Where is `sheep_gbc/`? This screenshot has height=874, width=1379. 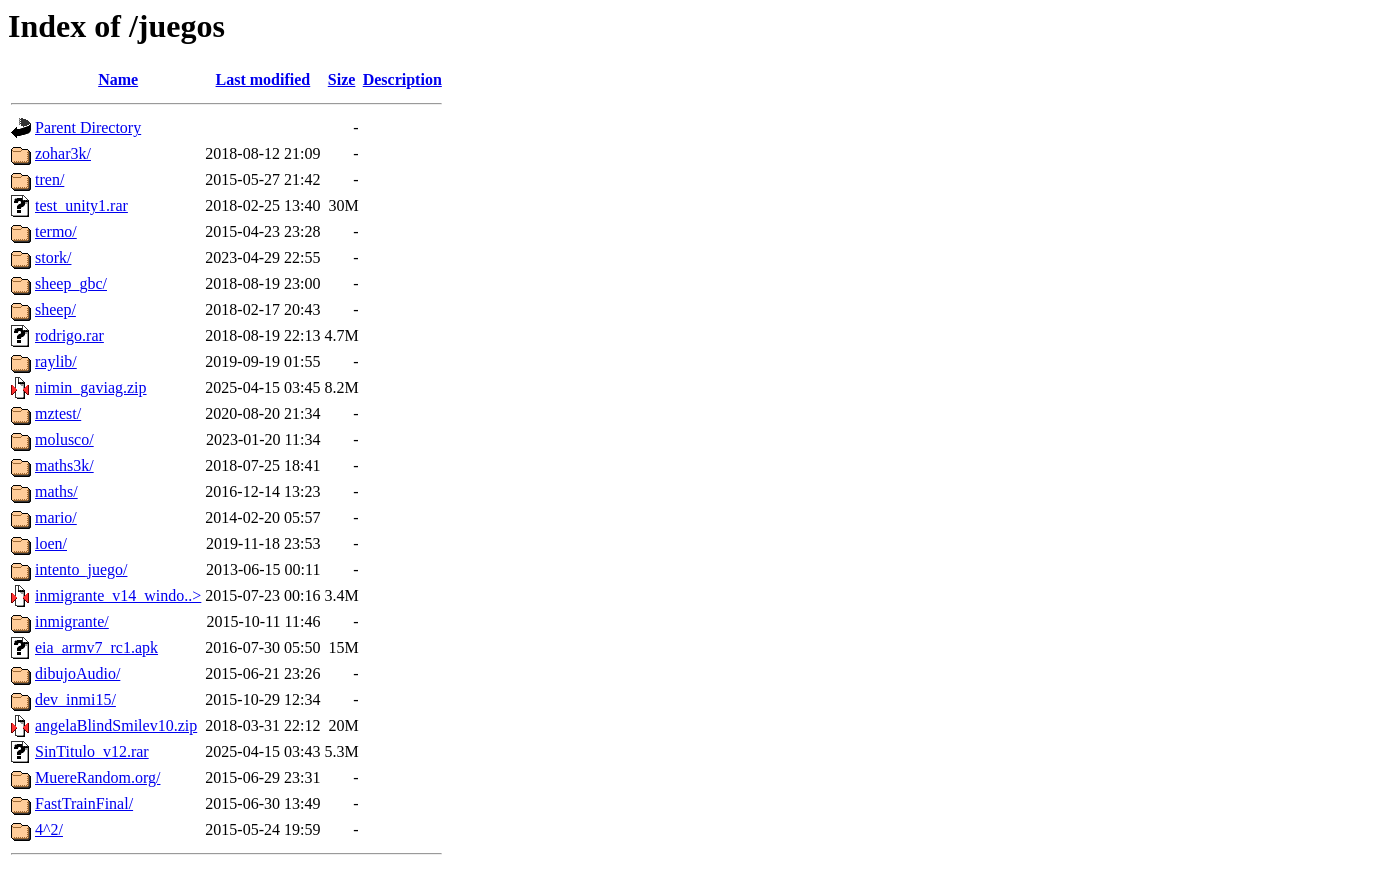
sheep_gbc/ is located at coordinates (71, 283).